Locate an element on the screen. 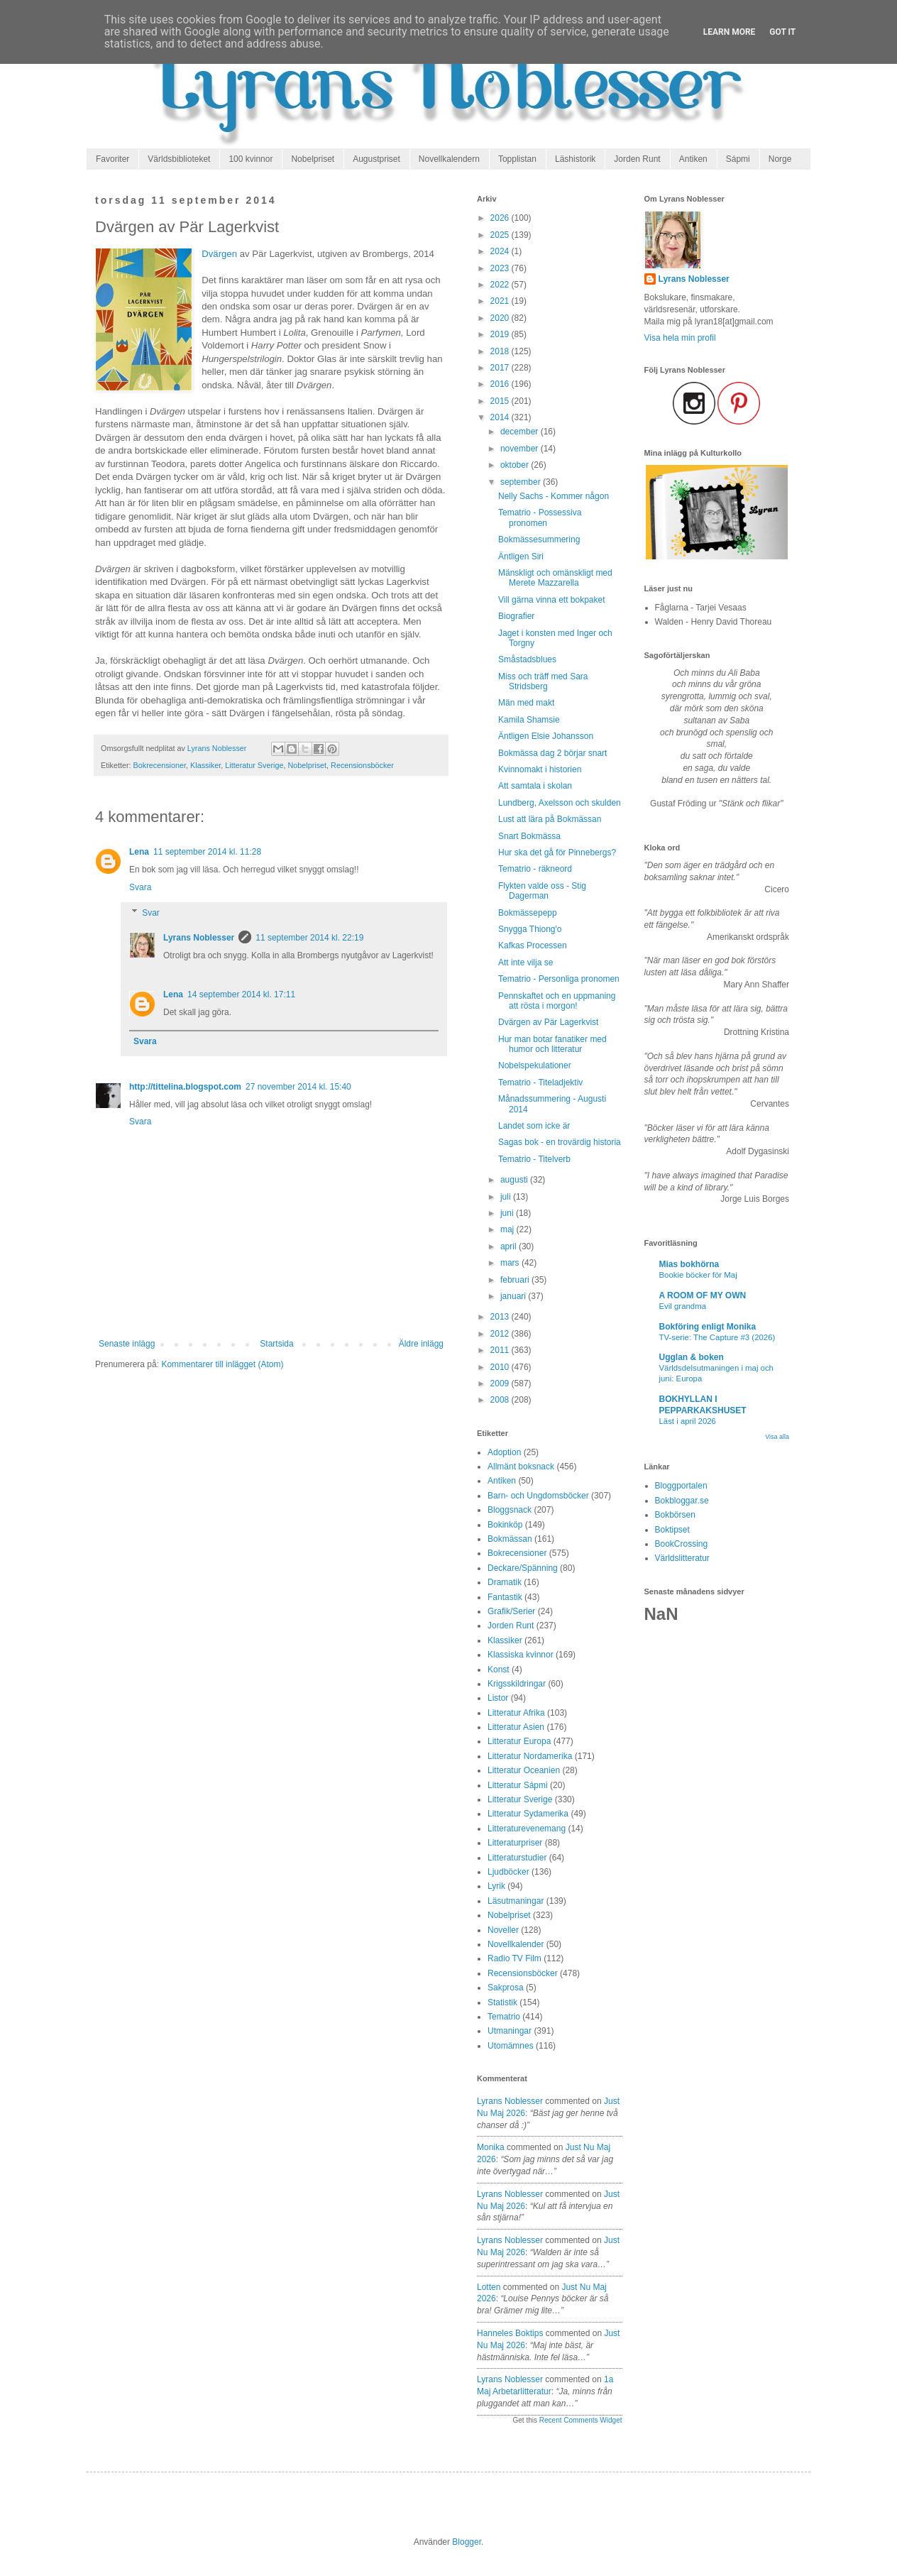  Landet som icke är is located at coordinates (534, 1126).